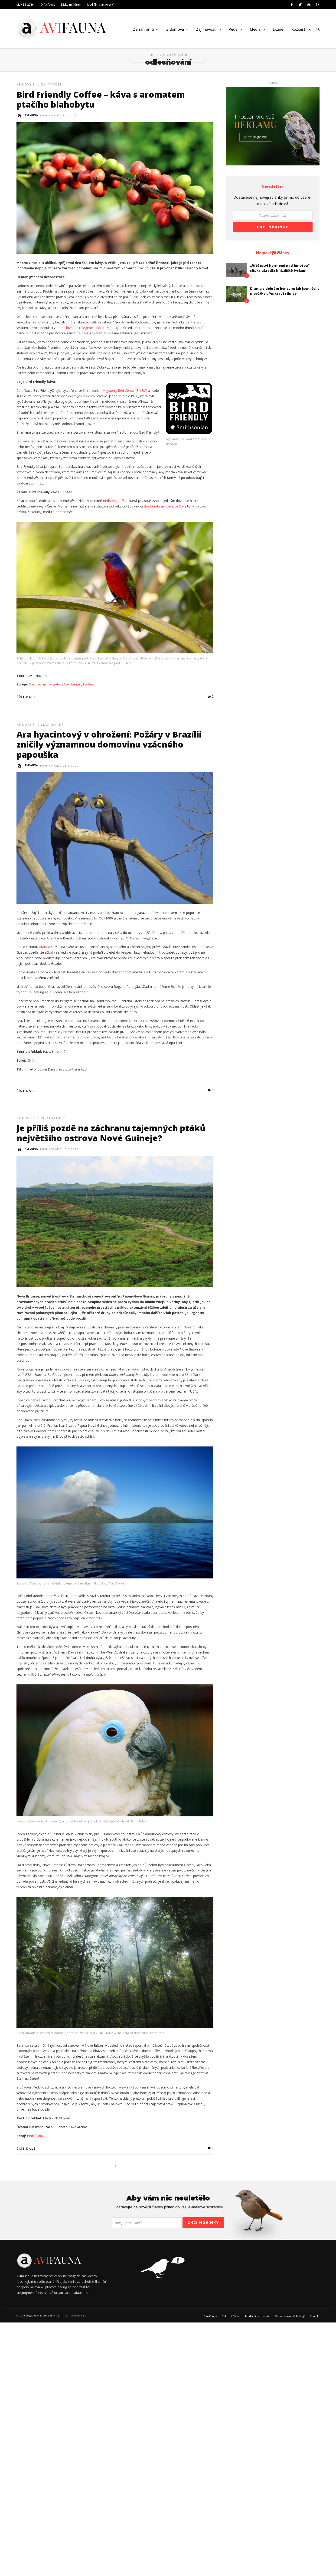  What do you see at coordinates (315, 2319) in the screenshot?
I see `Kontakt` at bounding box center [315, 2319].